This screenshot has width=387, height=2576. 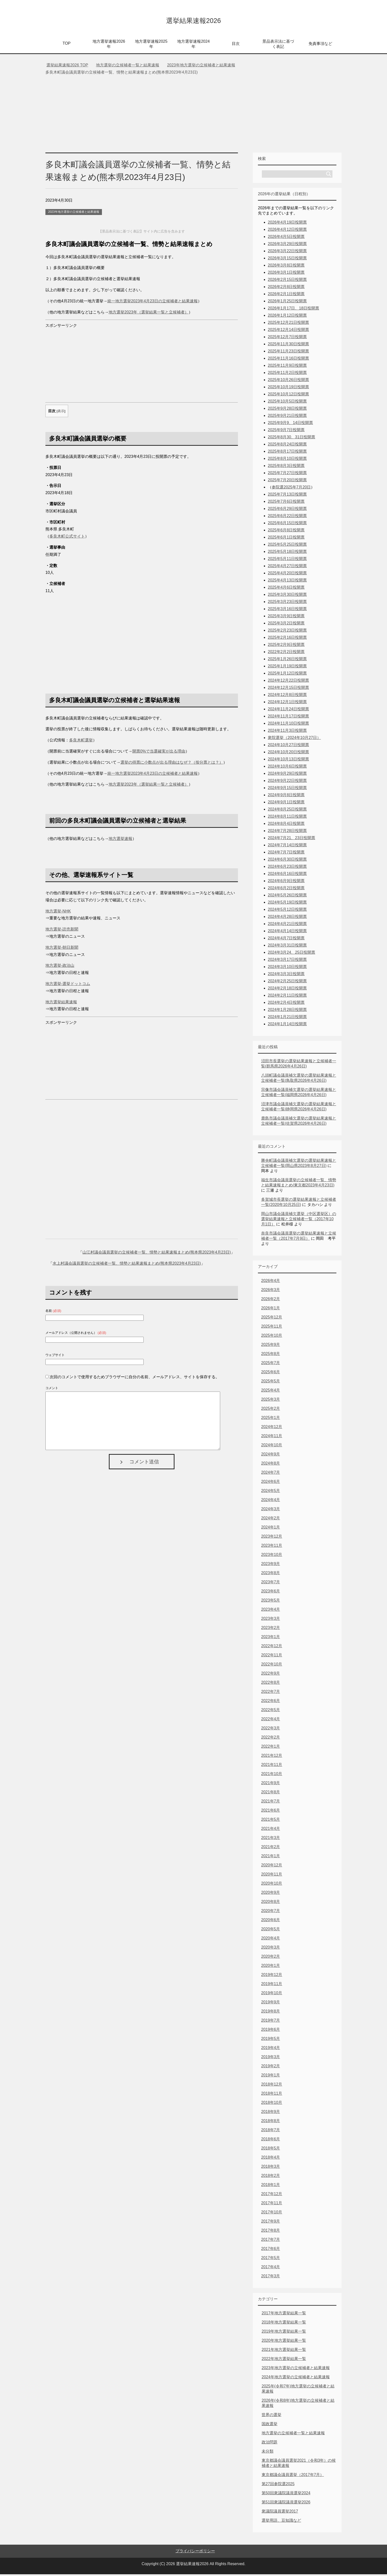 I want to click on 2021年3月, so click(x=270, y=1839).